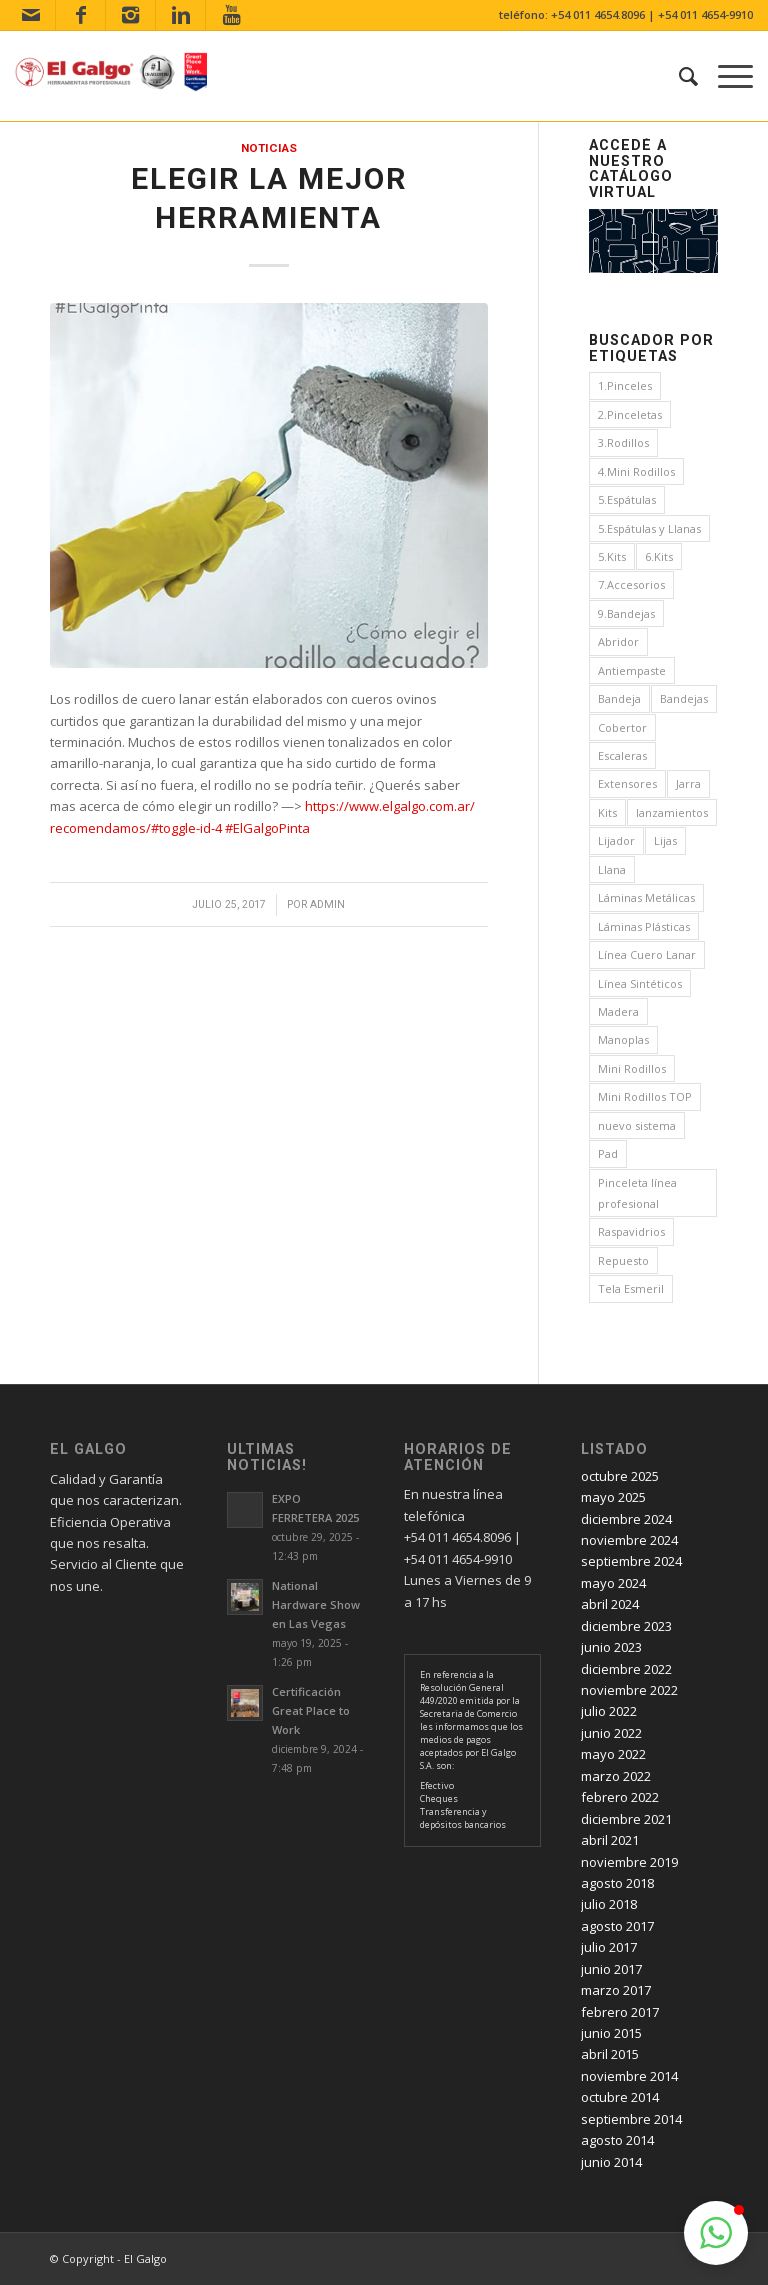 This screenshot has height=2285, width=768. What do you see at coordinates (626, 1669) in the screenshot?
I see `diciembre 2022` at bounding box center [626, 1669].